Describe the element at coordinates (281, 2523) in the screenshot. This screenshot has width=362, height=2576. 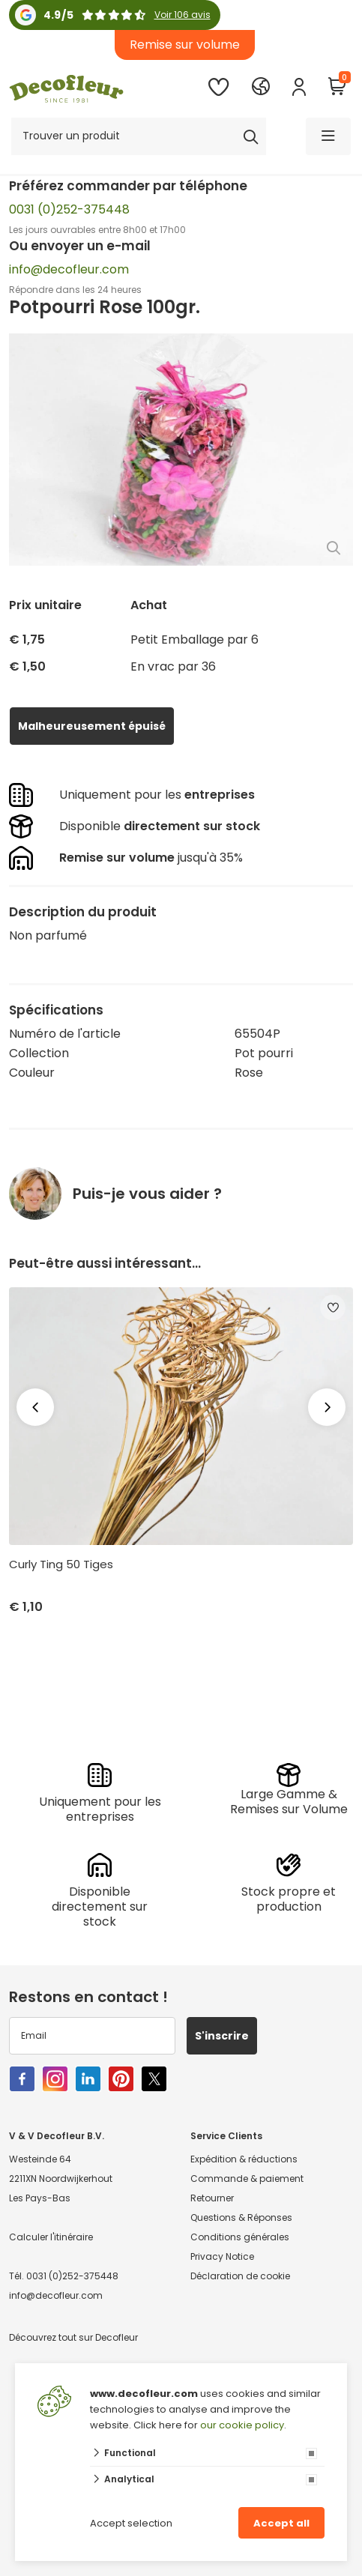
I see `Accept all` at that location.